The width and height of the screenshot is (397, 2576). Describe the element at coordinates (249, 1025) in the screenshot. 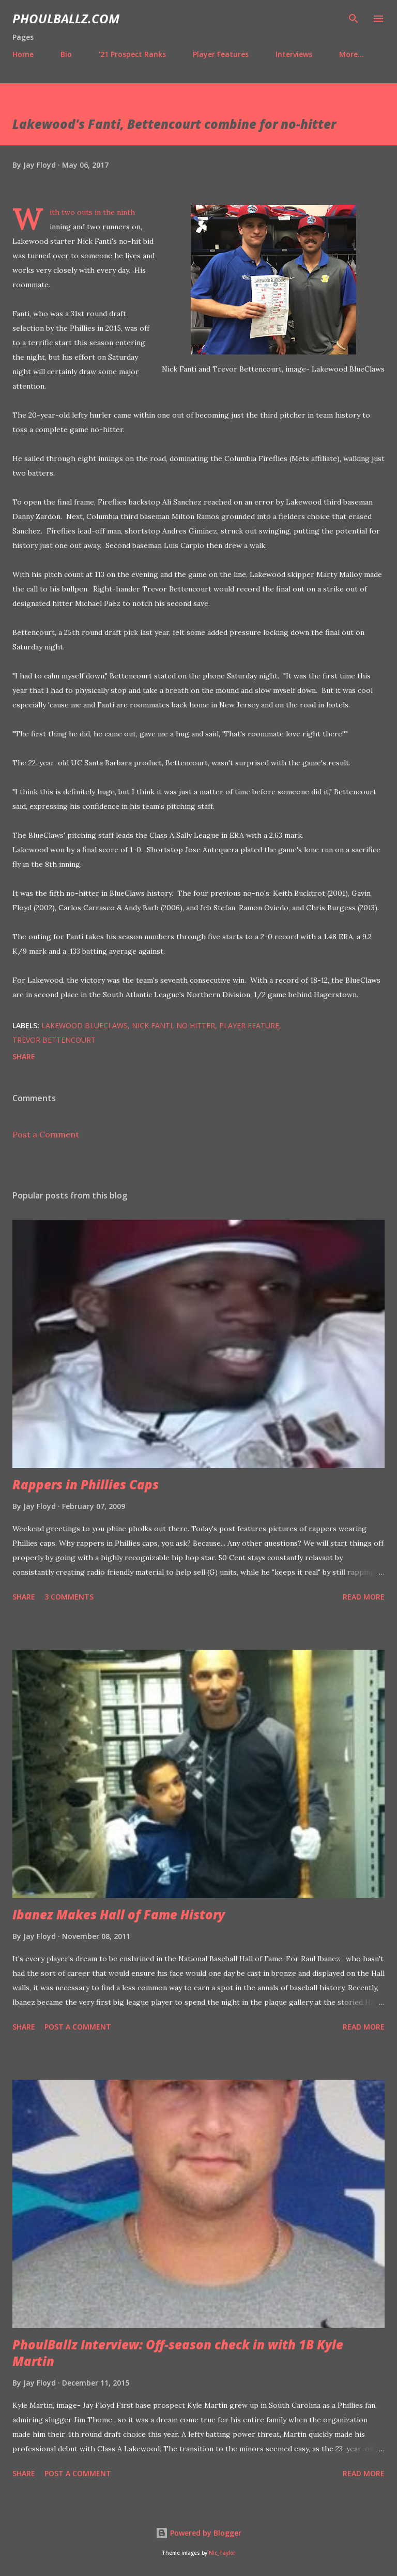

I see `Player feature` at that location.